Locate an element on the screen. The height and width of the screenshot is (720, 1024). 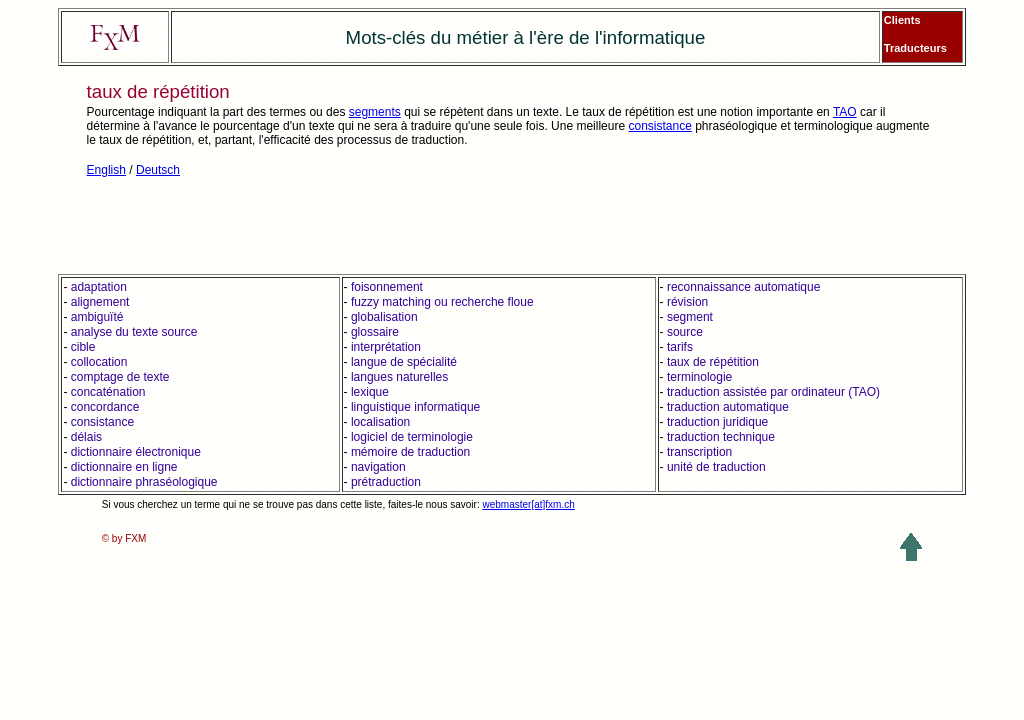
cible is located at coordinates (83, 347).